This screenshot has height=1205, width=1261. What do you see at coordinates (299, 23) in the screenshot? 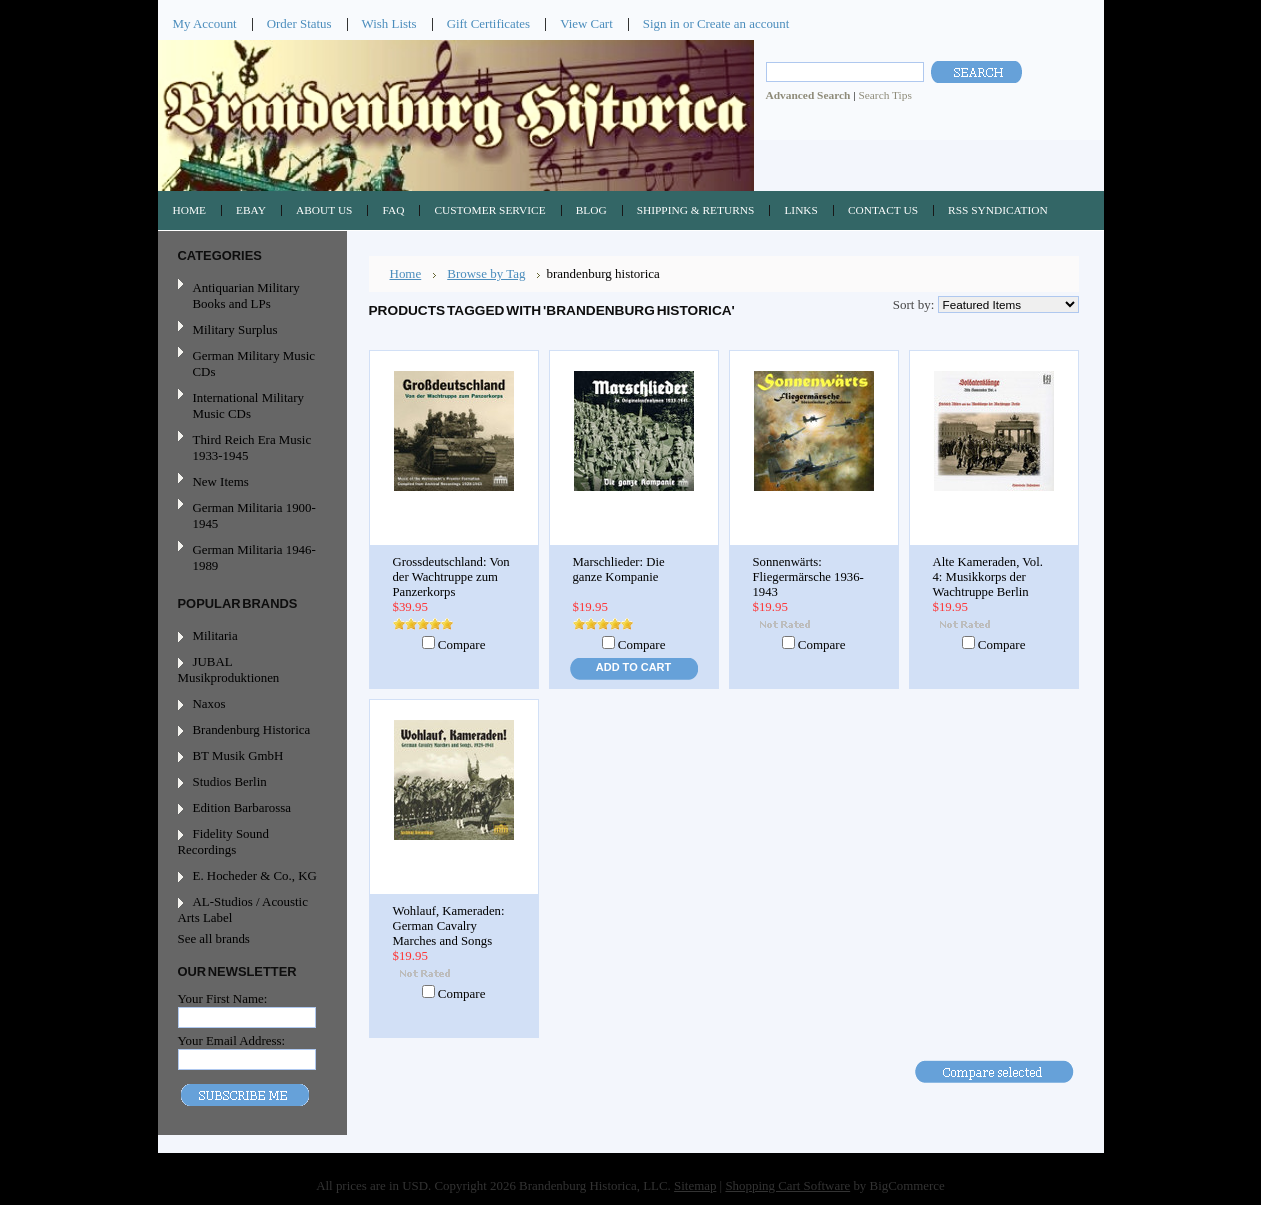
I see `Order Status` at bounding box center [299, 23].